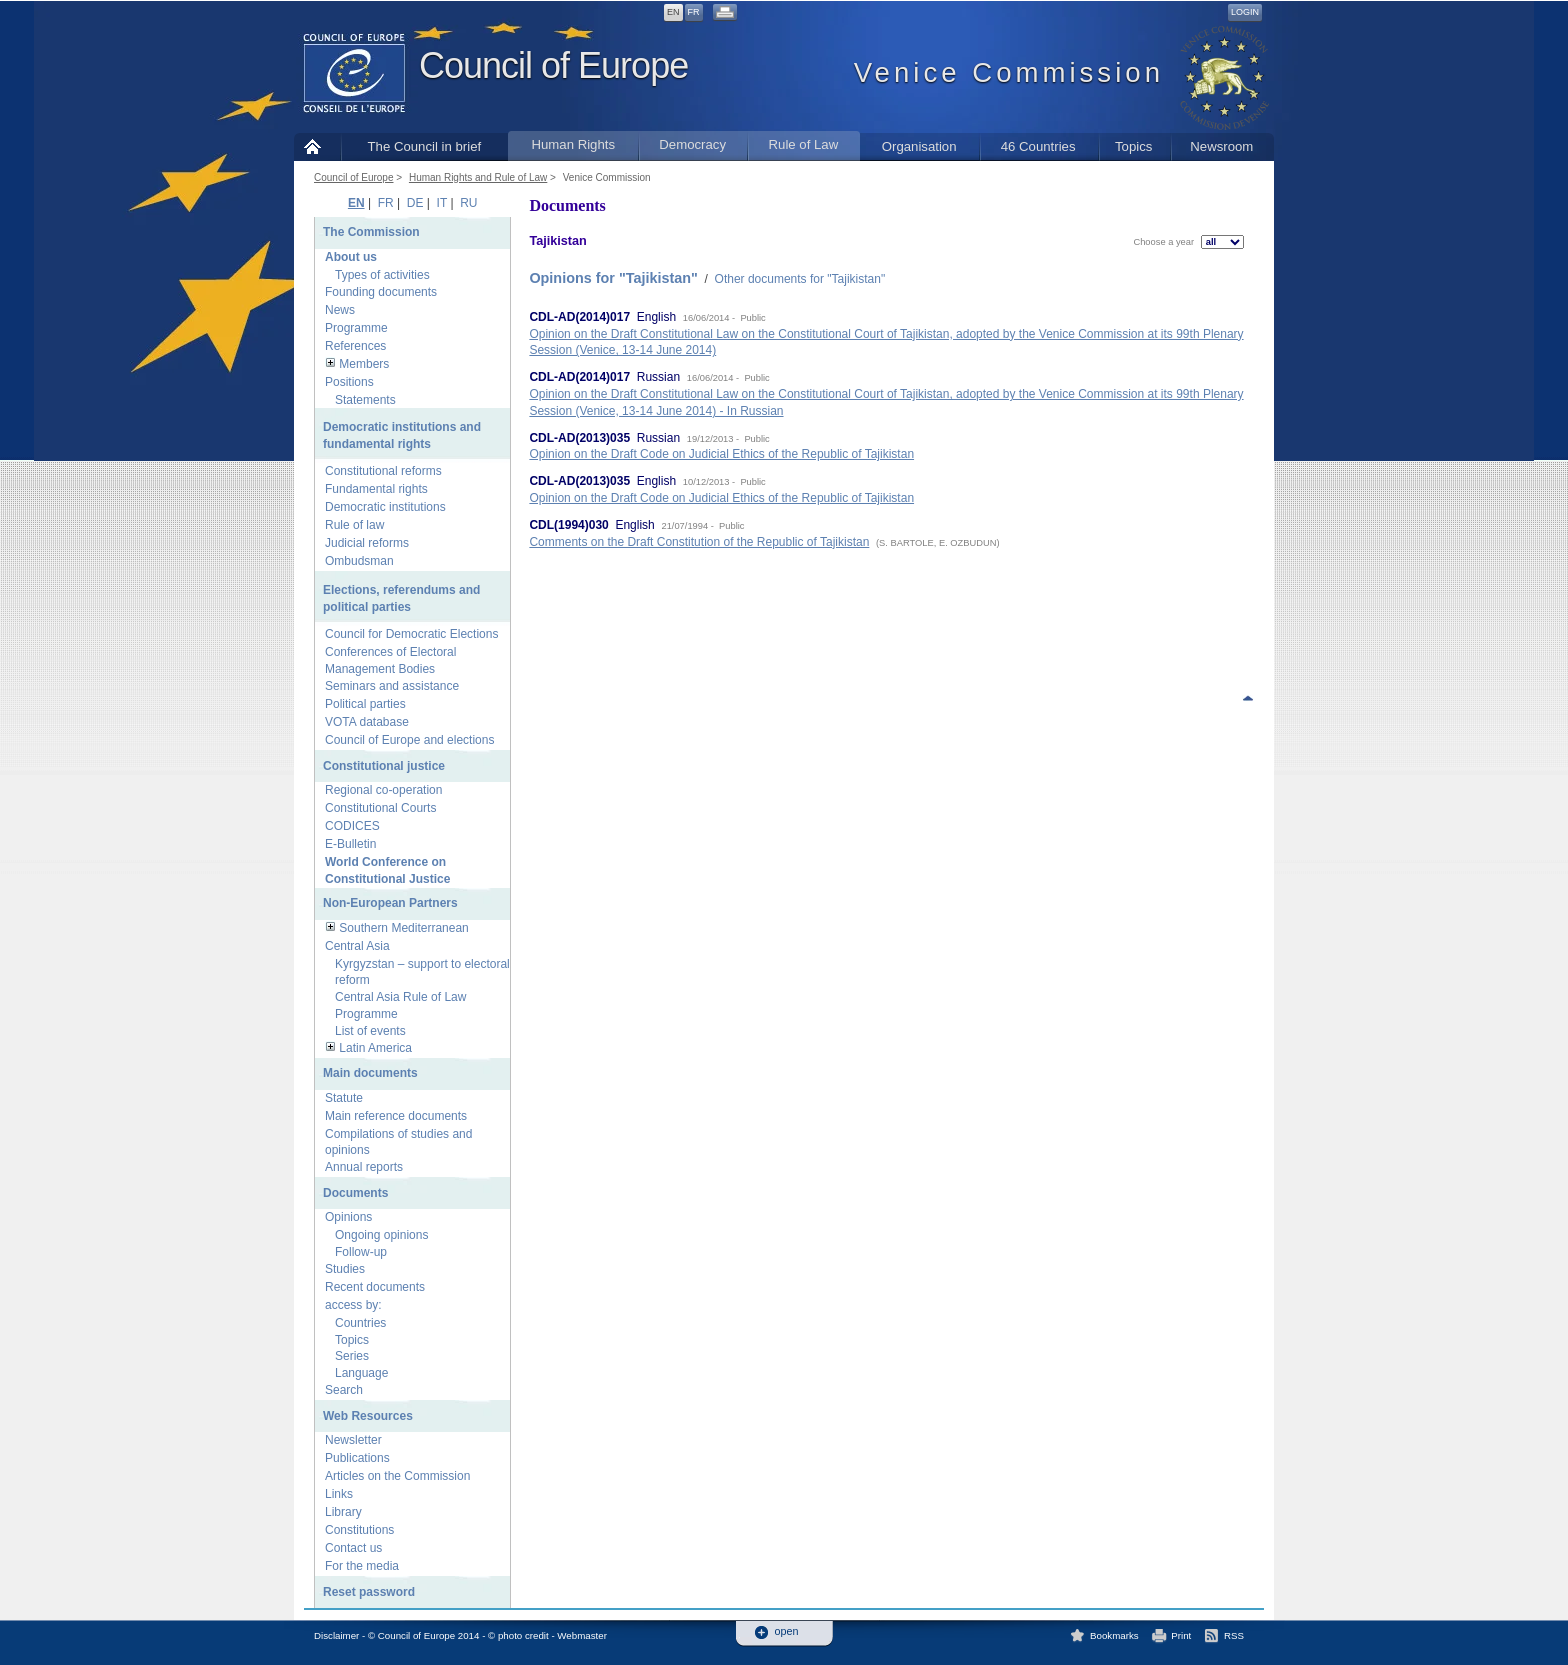 The height and width of the screenshot is (1665, 1568). Describe the element at coordinates (392, 686) in the screenshot. I see `Seminars and assistance` at that location.